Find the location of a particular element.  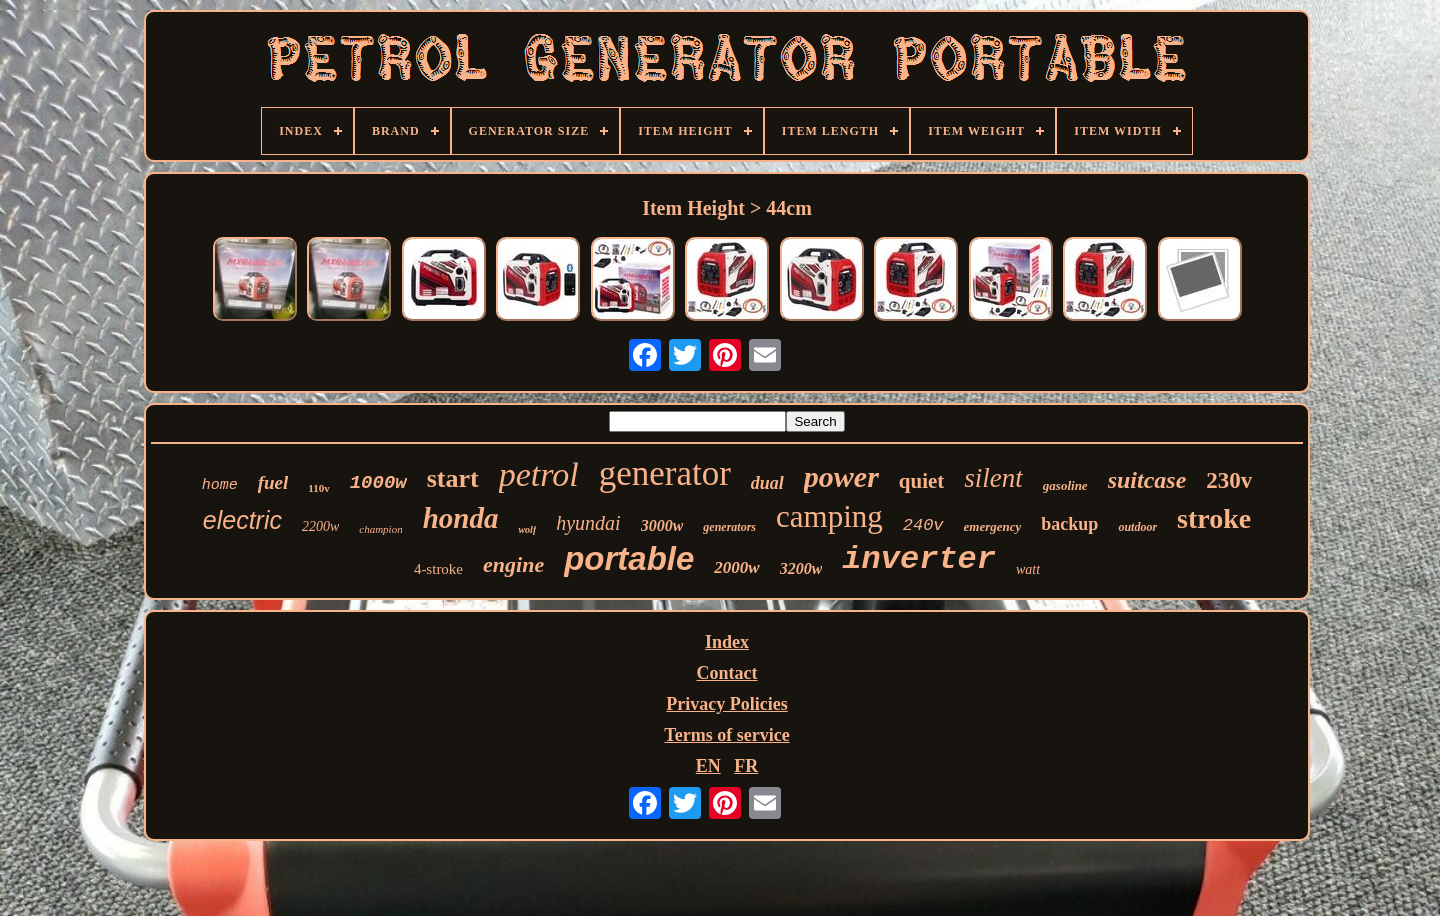

engine is located at coordinates (513, 564).